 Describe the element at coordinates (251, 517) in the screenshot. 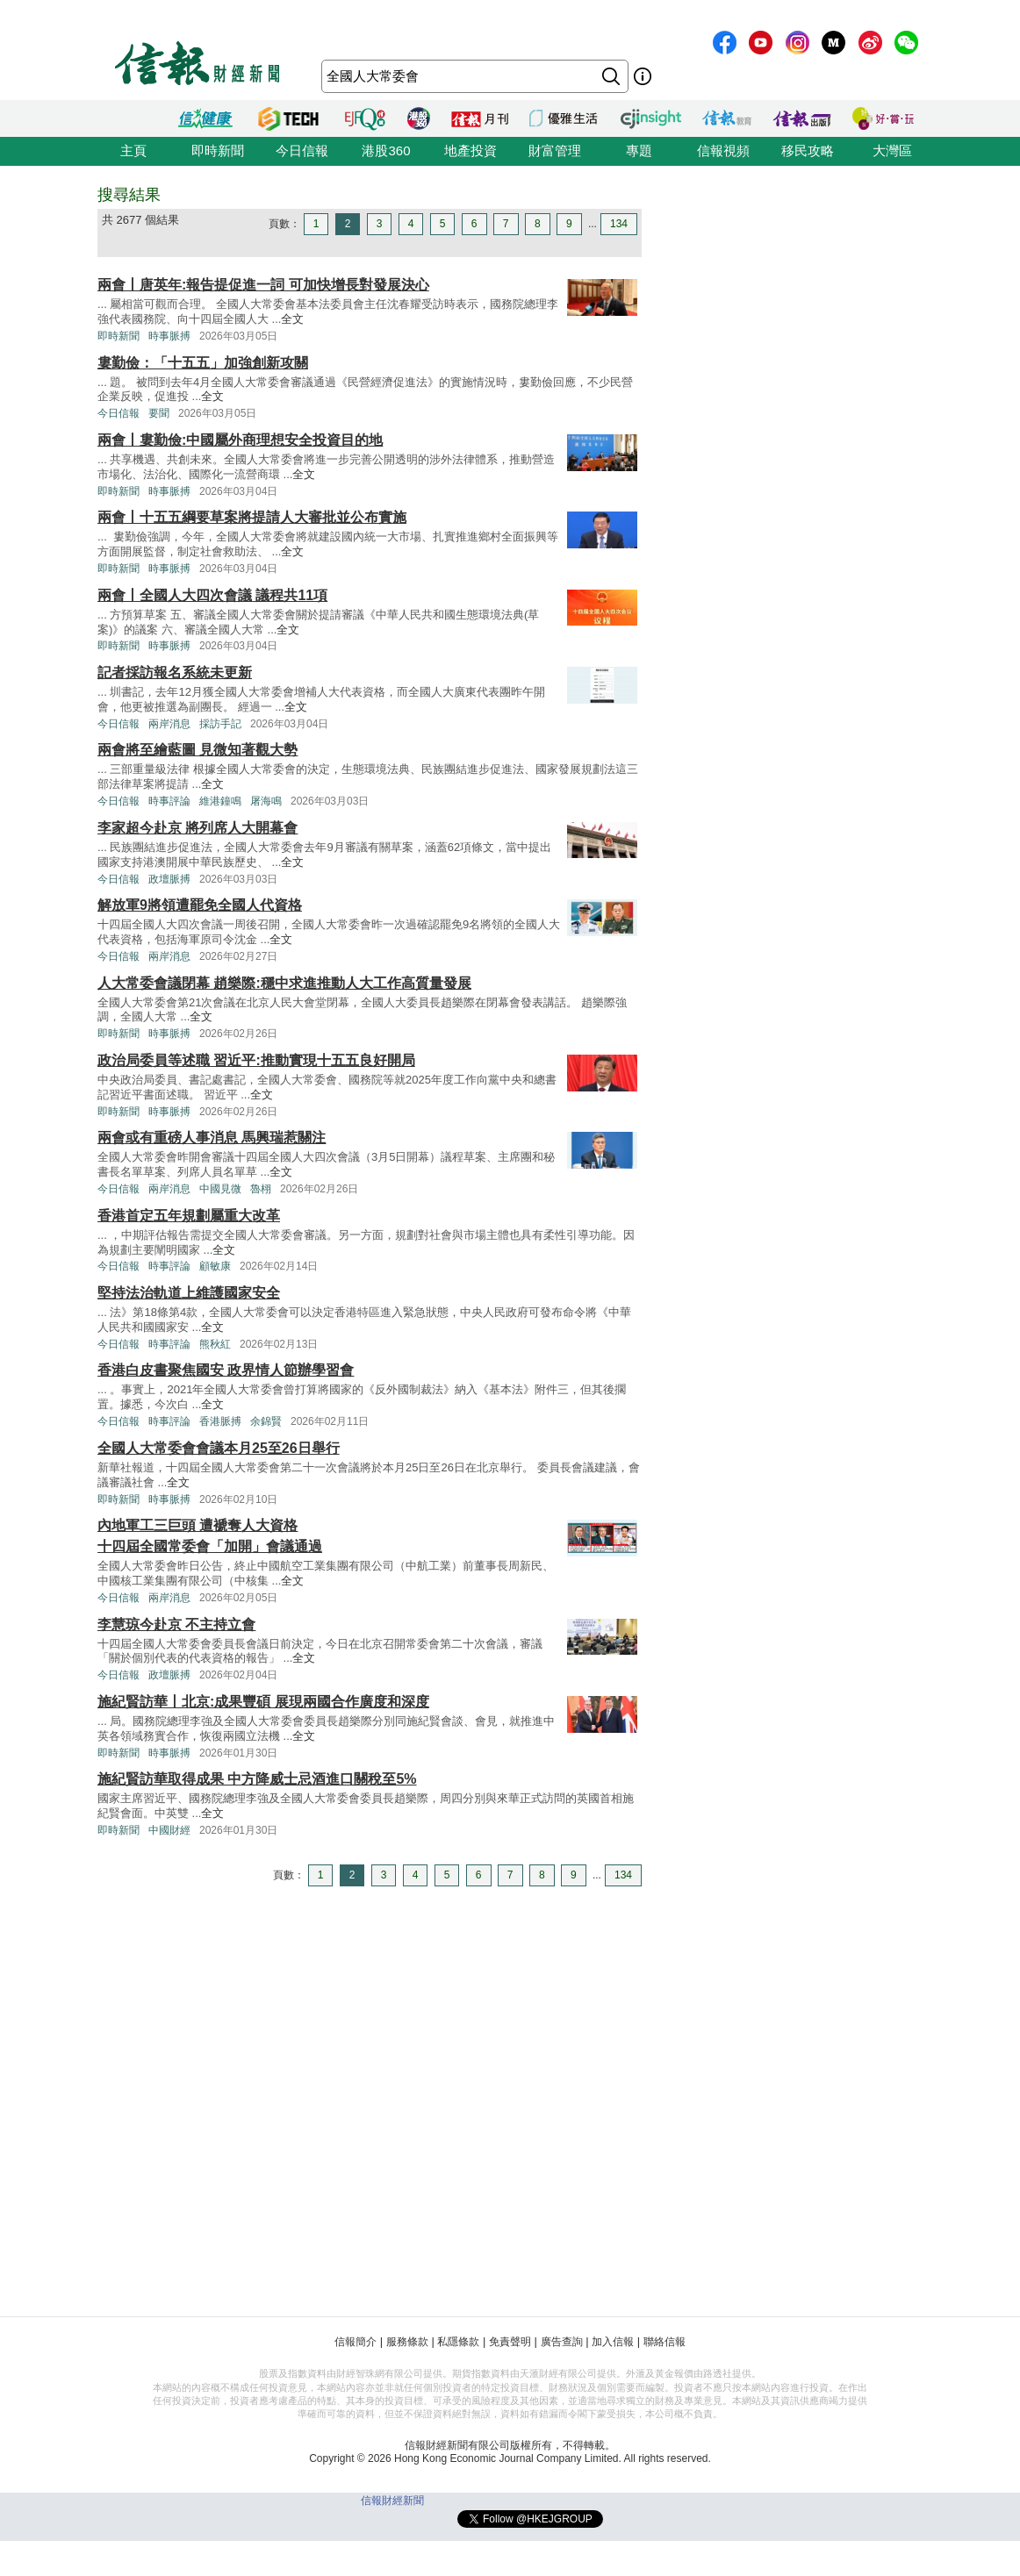

I see `兩會丨十五五綱要草案將提請人大審批並公布實施` at that location.